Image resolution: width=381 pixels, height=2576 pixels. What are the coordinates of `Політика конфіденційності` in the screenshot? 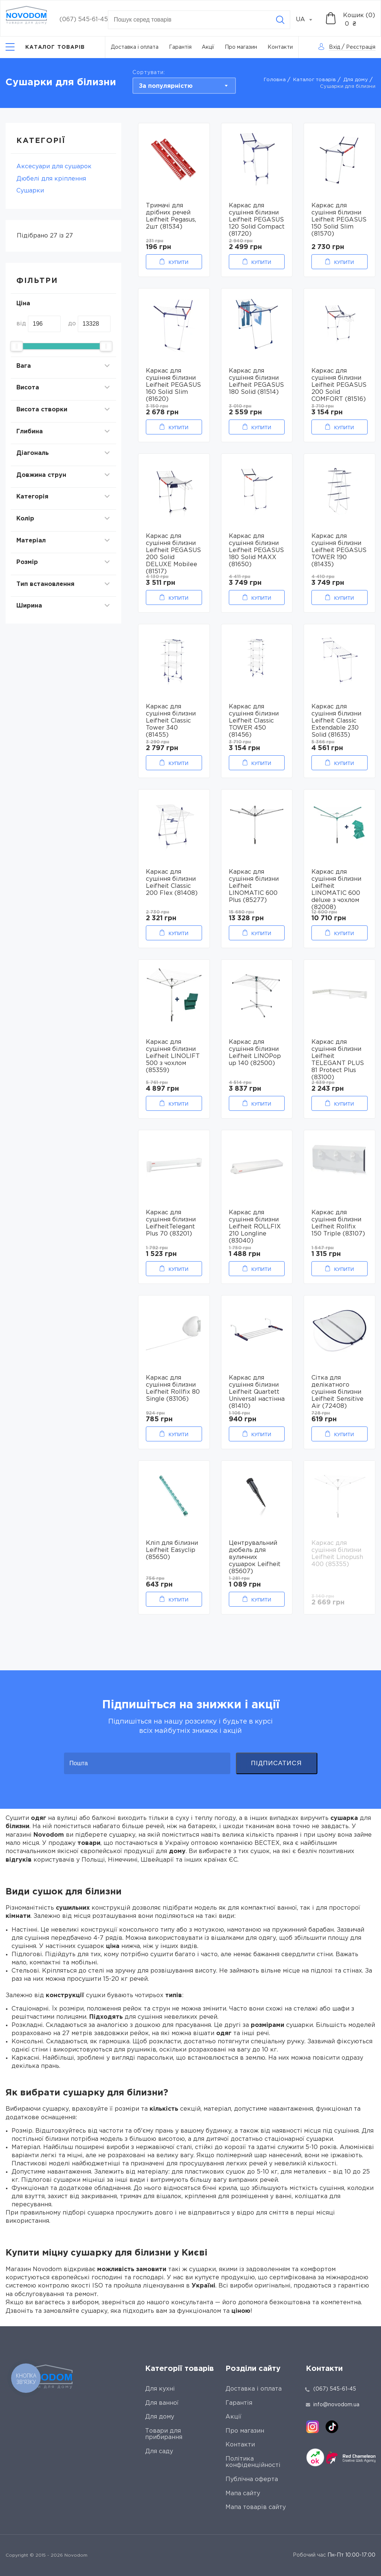 It's located at (253, 2462).